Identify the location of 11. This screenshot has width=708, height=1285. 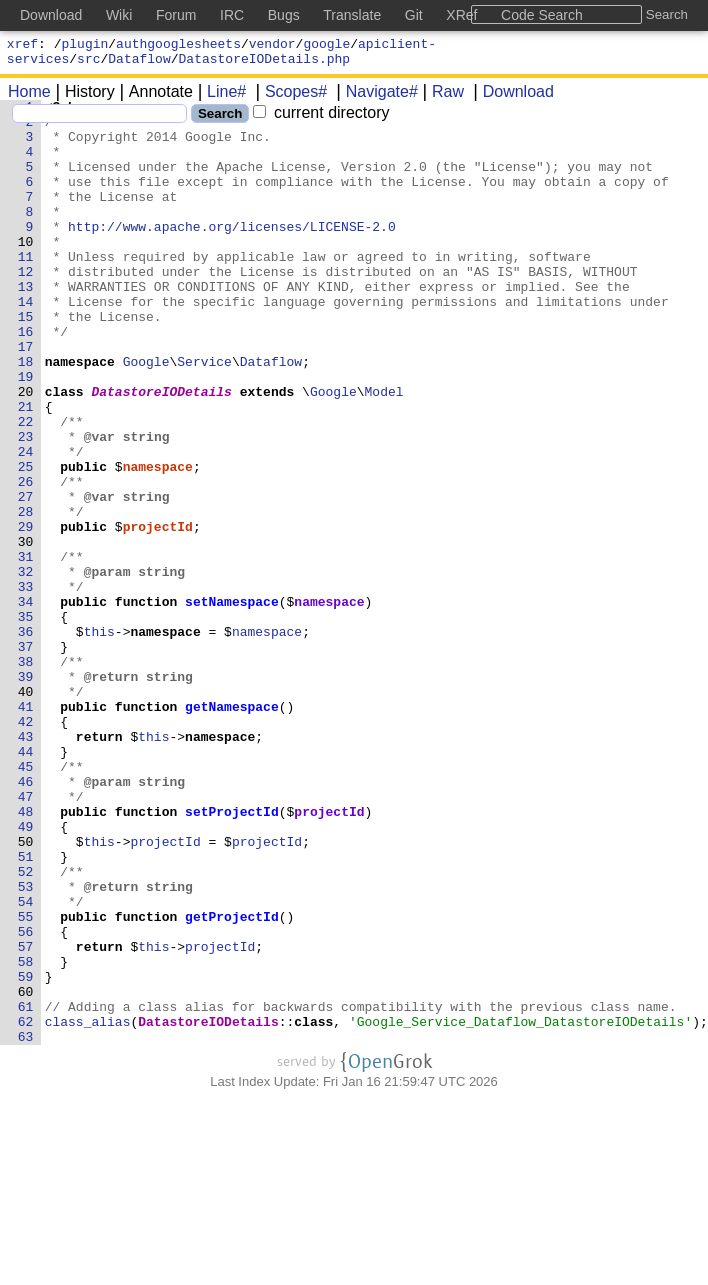
(29, 289).